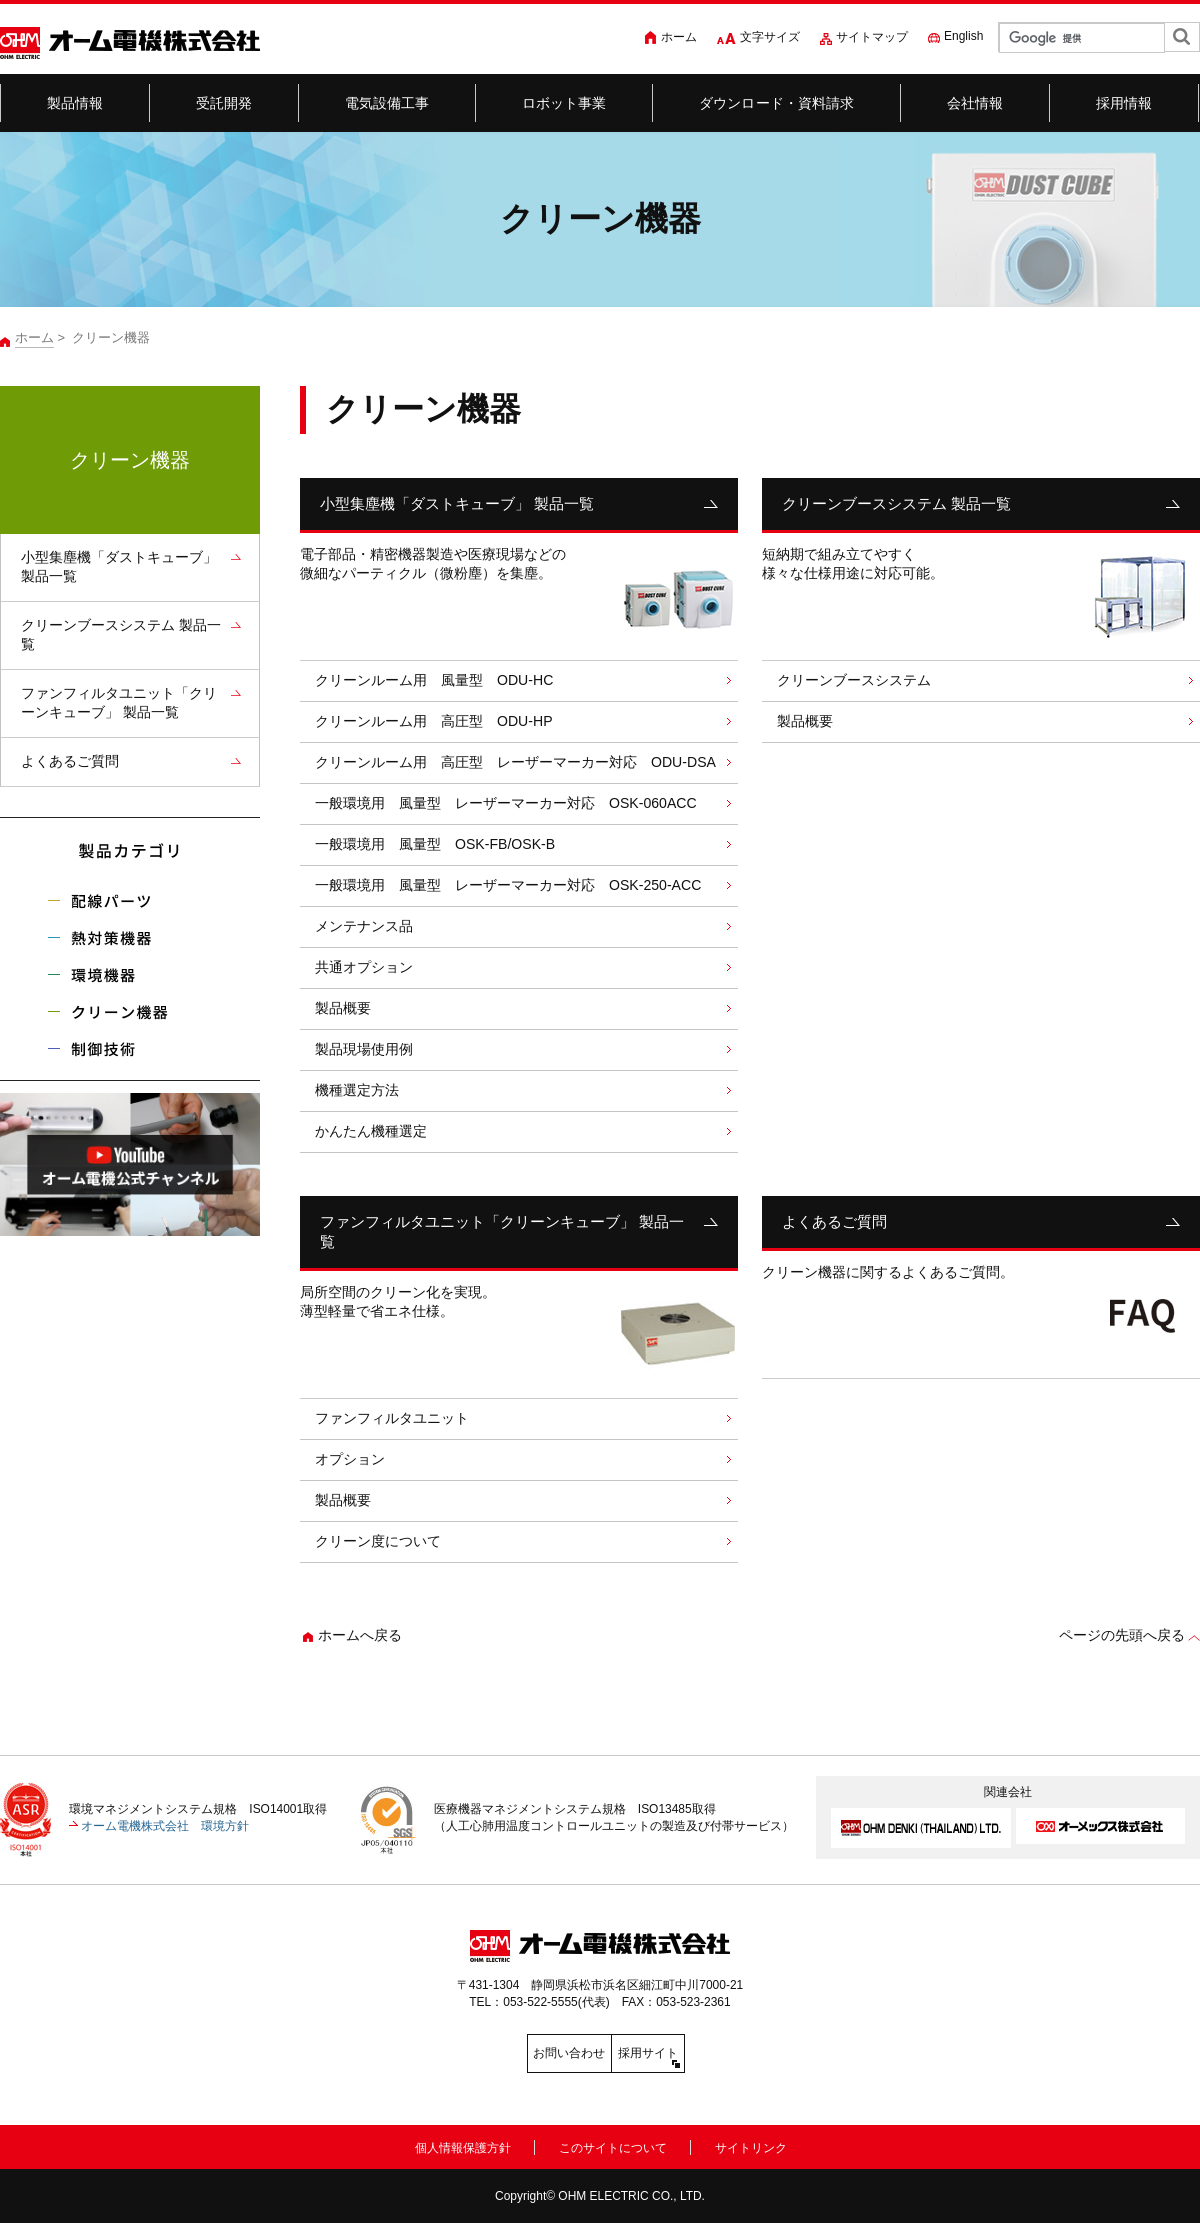 The width and height of the screenshot is (1200, 2223). What do you see at coordinates (364, 967) in the screenshot?
I see `共通オプション` at bounding box center [364, 967].